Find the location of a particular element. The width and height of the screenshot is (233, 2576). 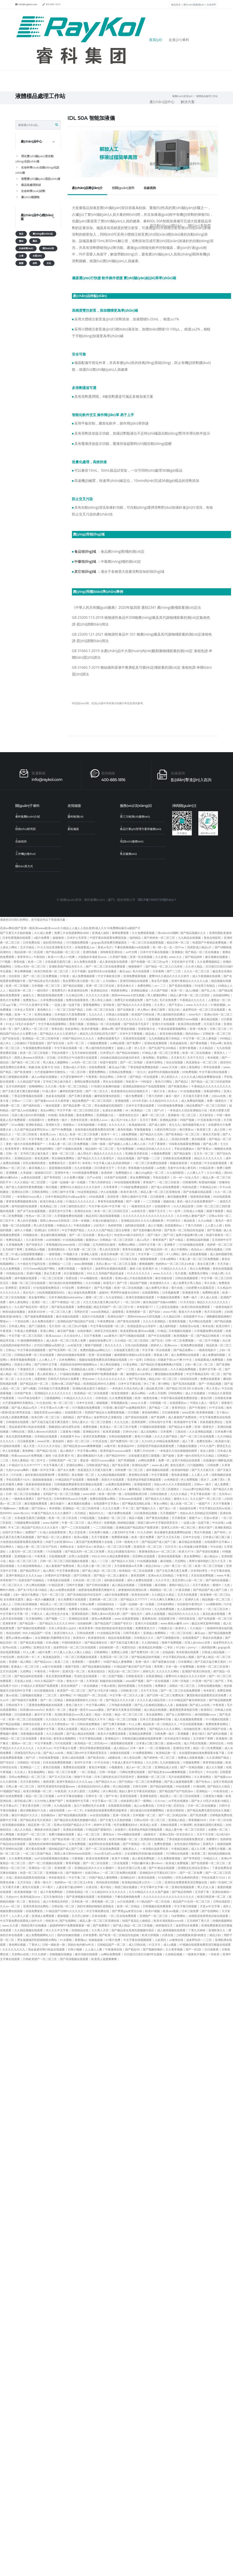

中文字幕在线视频观看 is located at coordinates (31, 1350).